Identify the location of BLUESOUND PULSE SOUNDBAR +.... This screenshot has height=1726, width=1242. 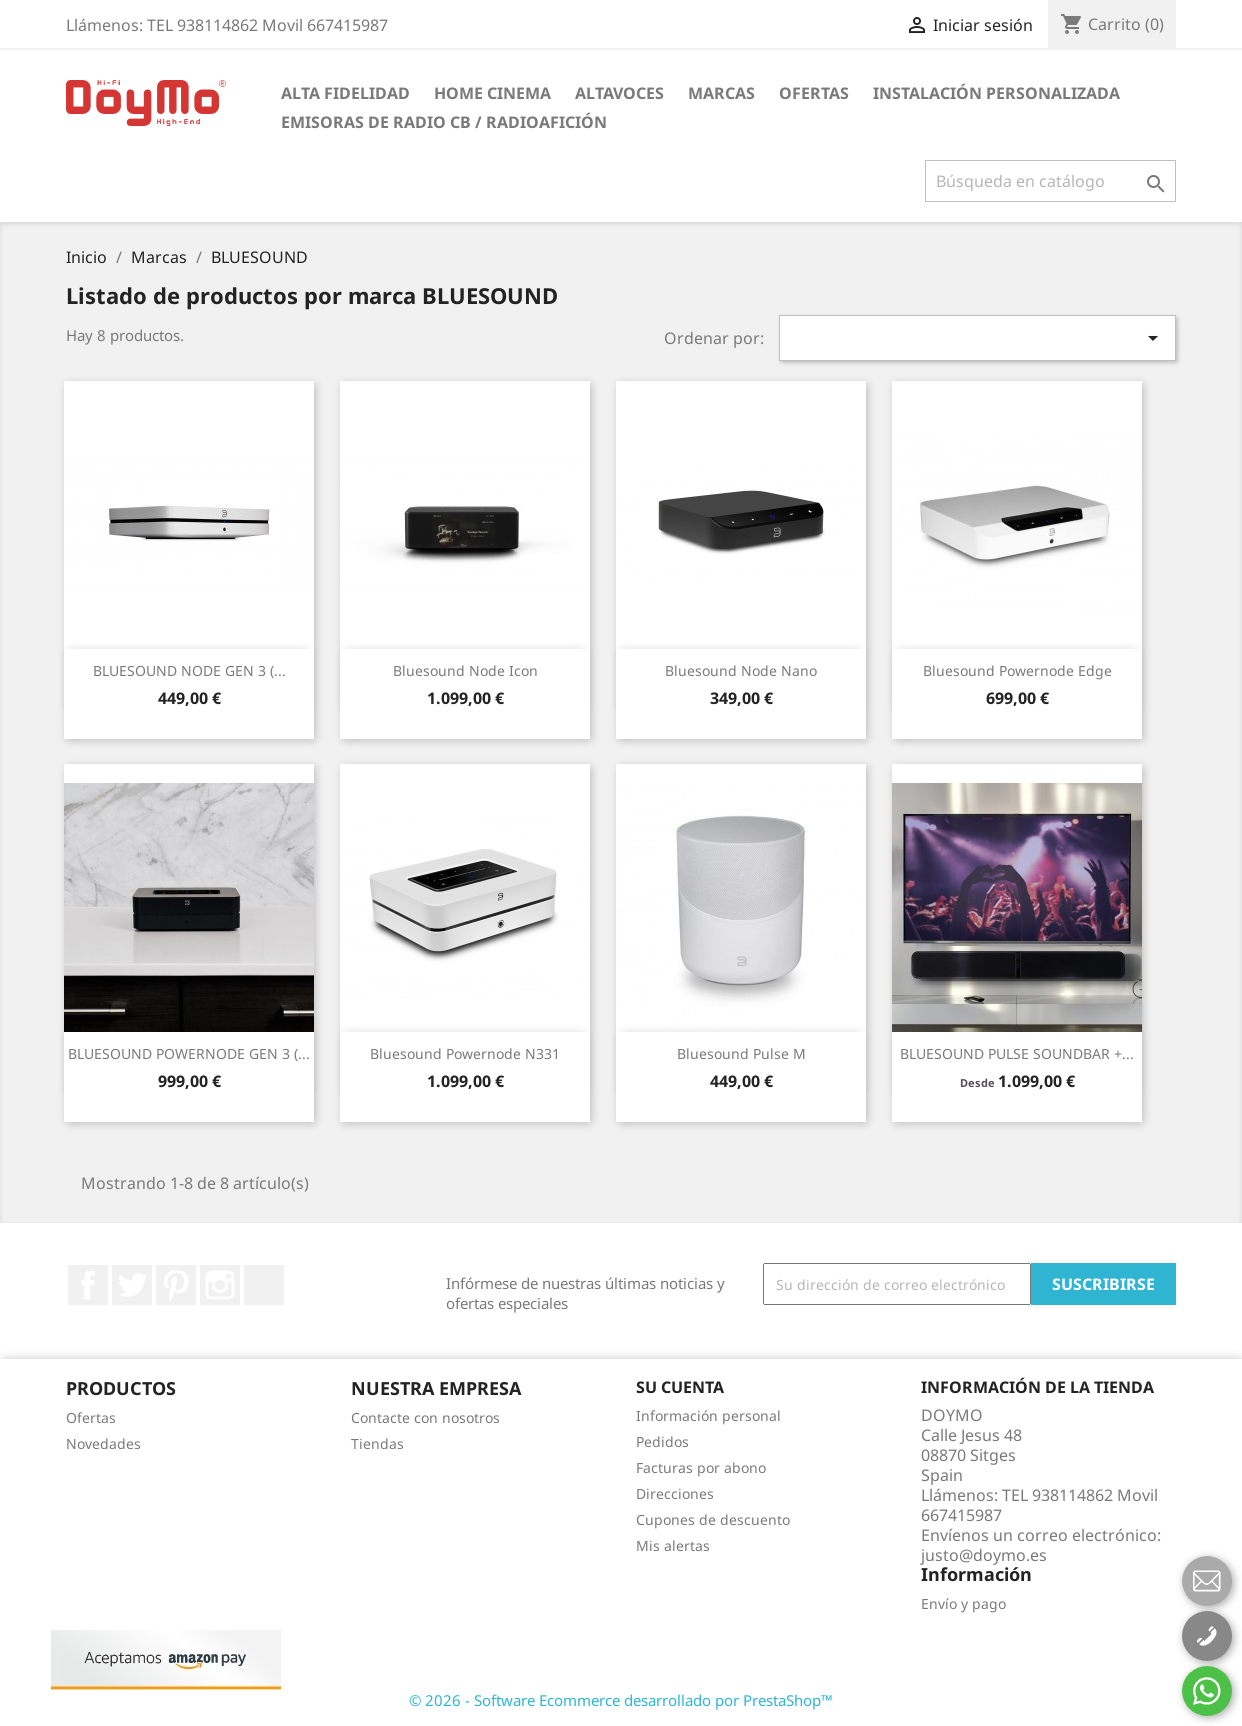
(1017, 1053).